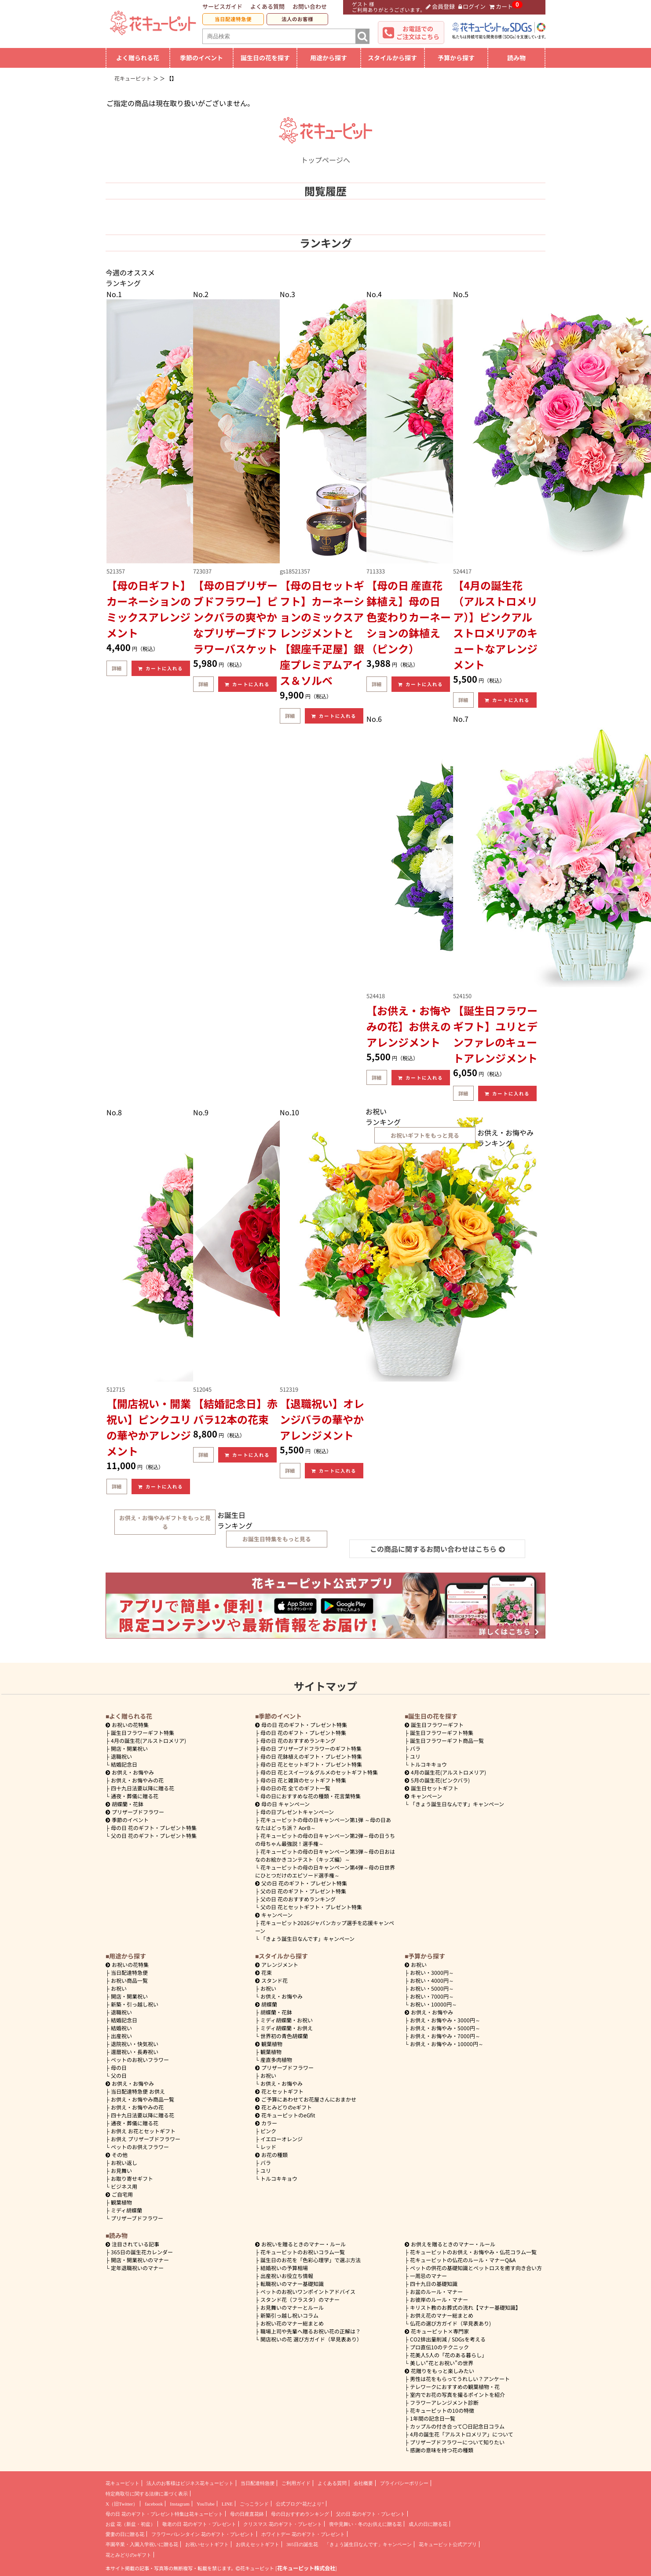 The width and height of the screenshot is (651, 2576). I want to click on 花美人5人の「花のある暮らし」, so click(448, 2355).